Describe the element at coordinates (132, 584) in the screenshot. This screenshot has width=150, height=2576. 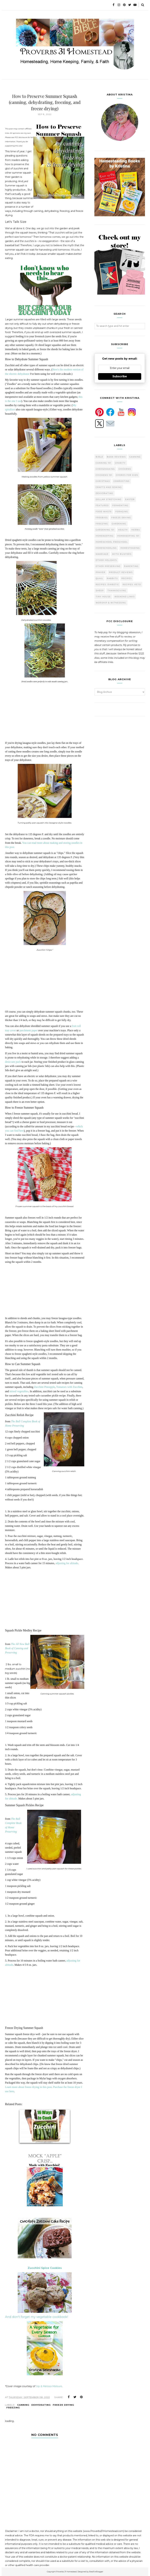
I see `Recipes: Keto` at that location.